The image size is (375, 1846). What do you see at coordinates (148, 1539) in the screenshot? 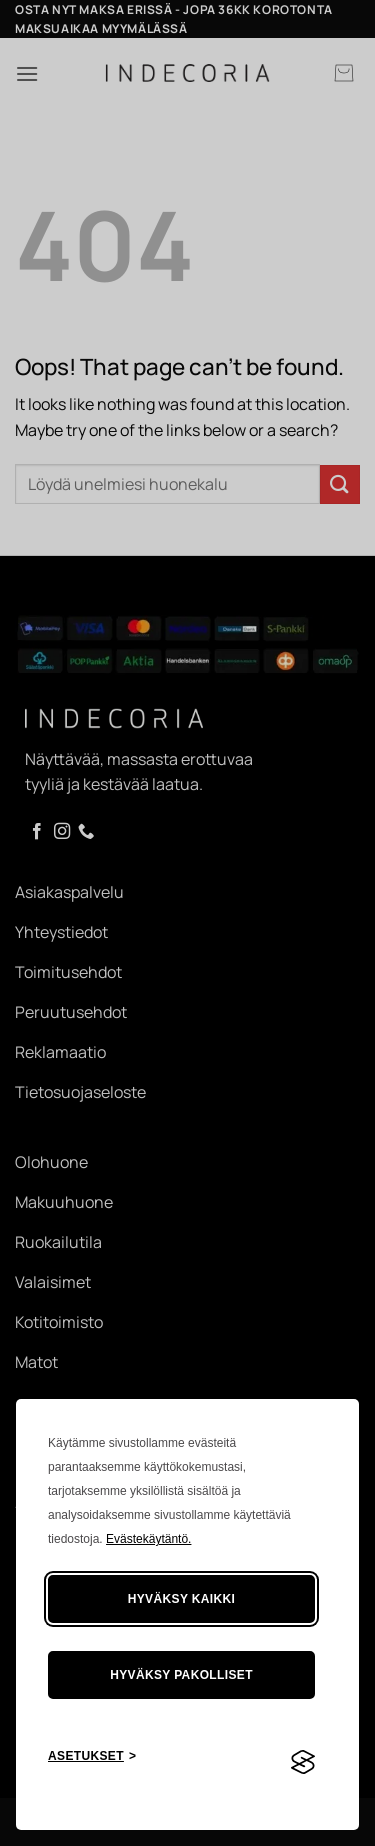
I see `Evästekäytäntö.` at bounding box center [148, 1539].